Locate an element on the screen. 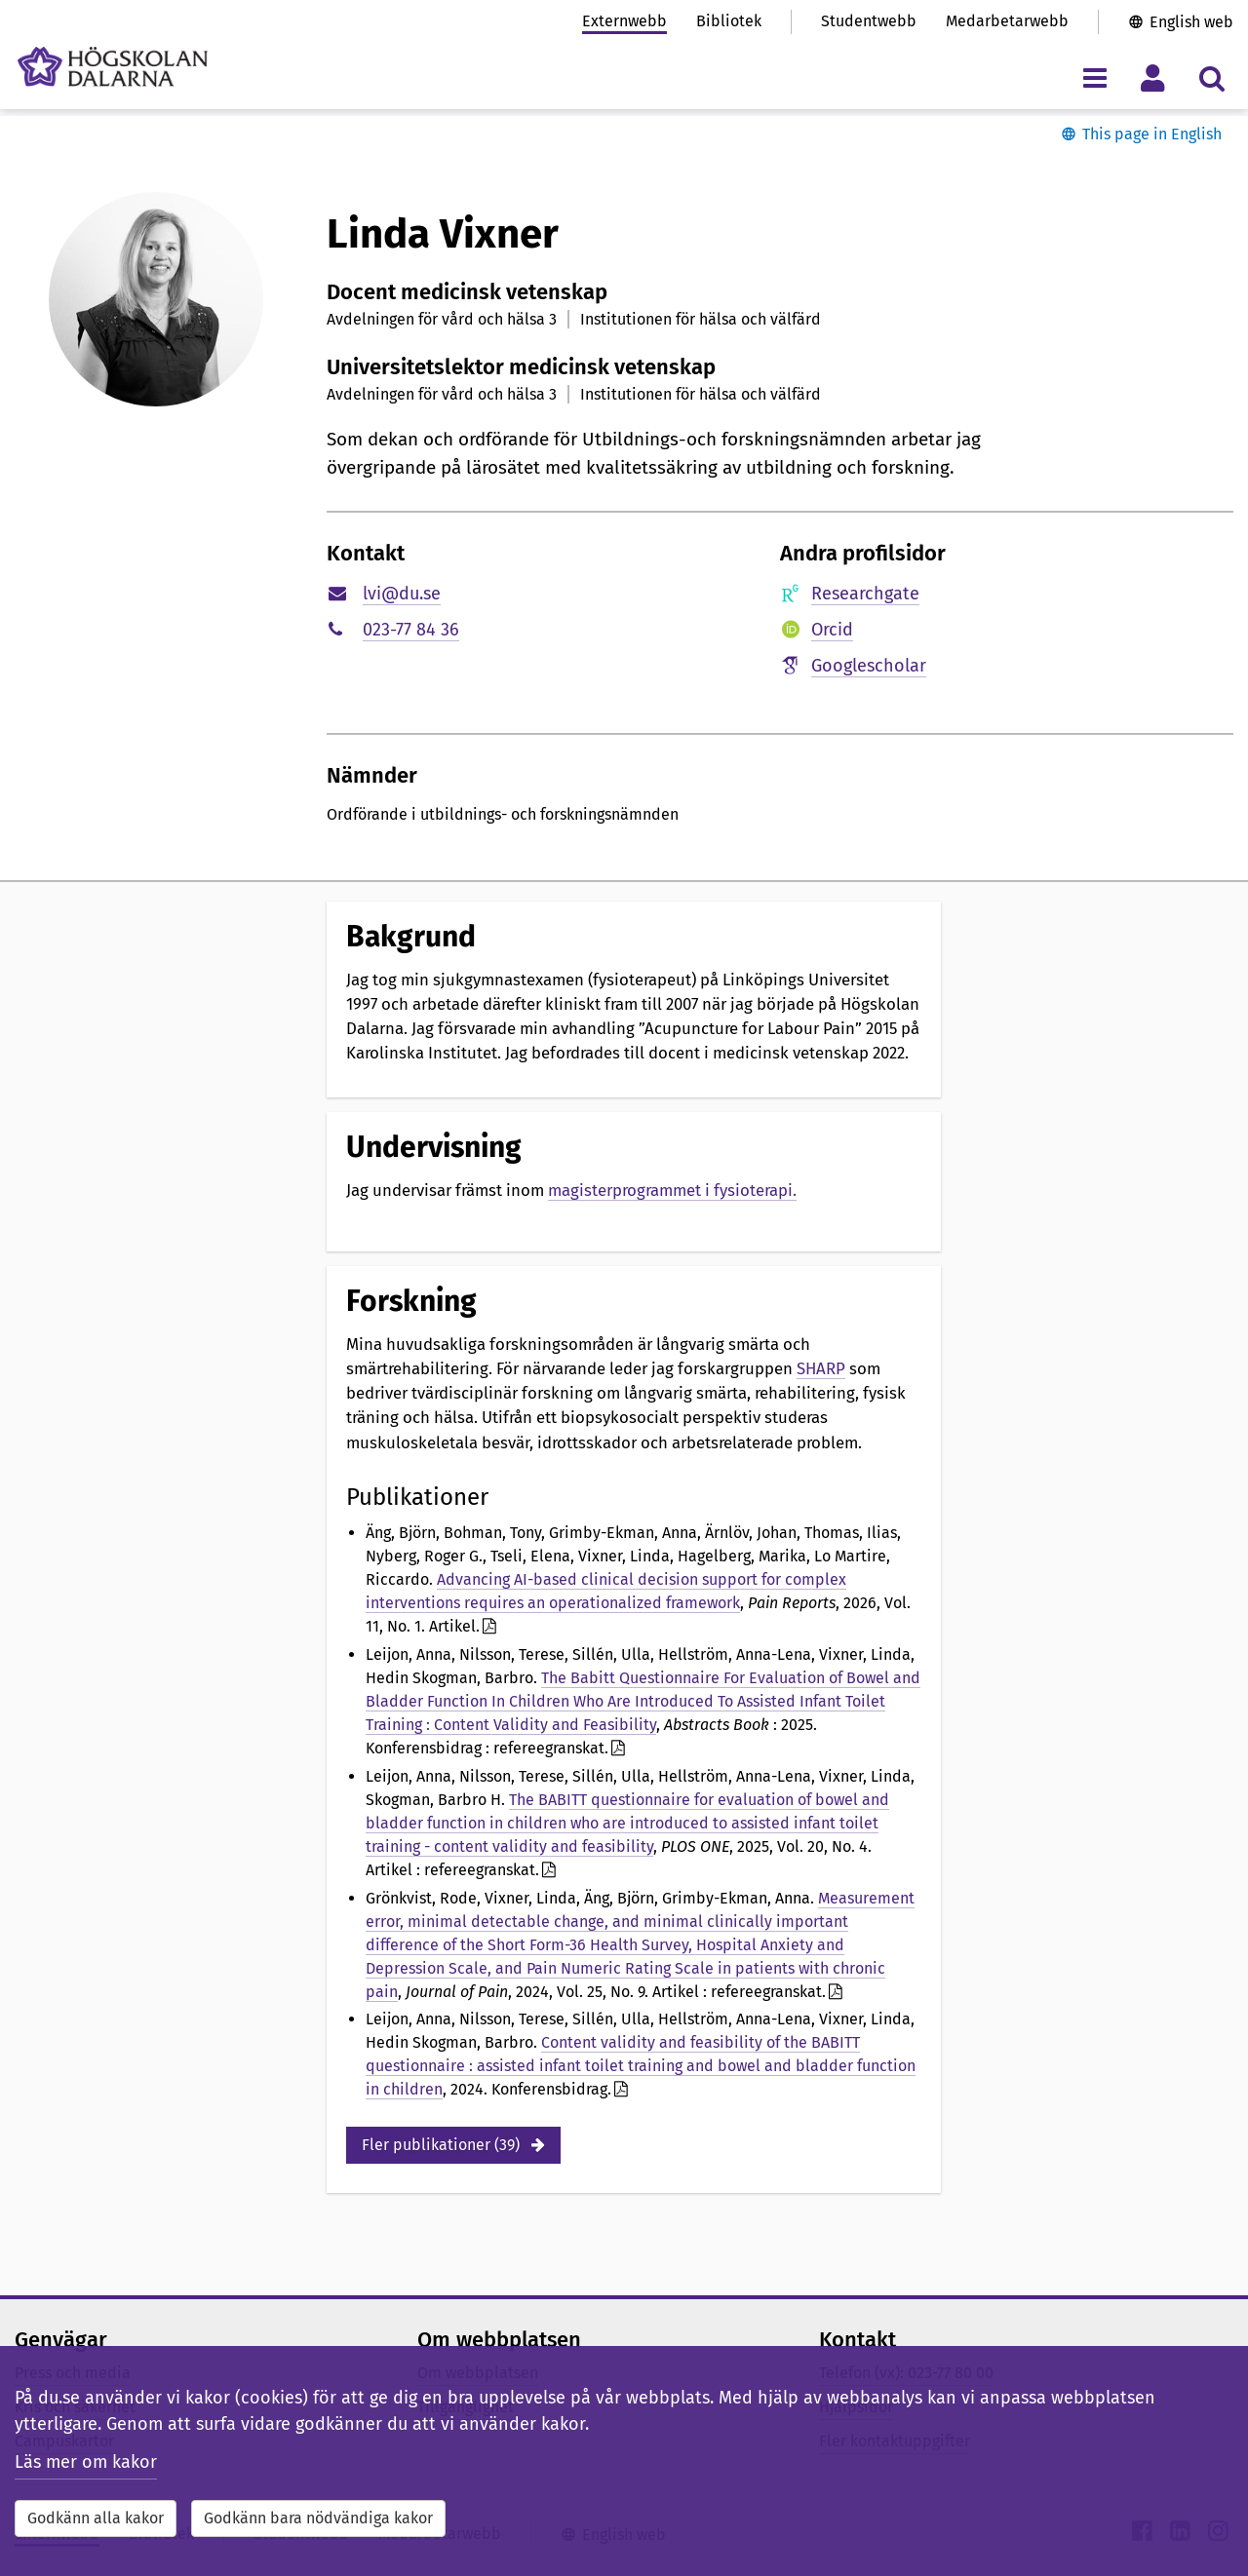  Researchgate is located at coordinates (865, 593).